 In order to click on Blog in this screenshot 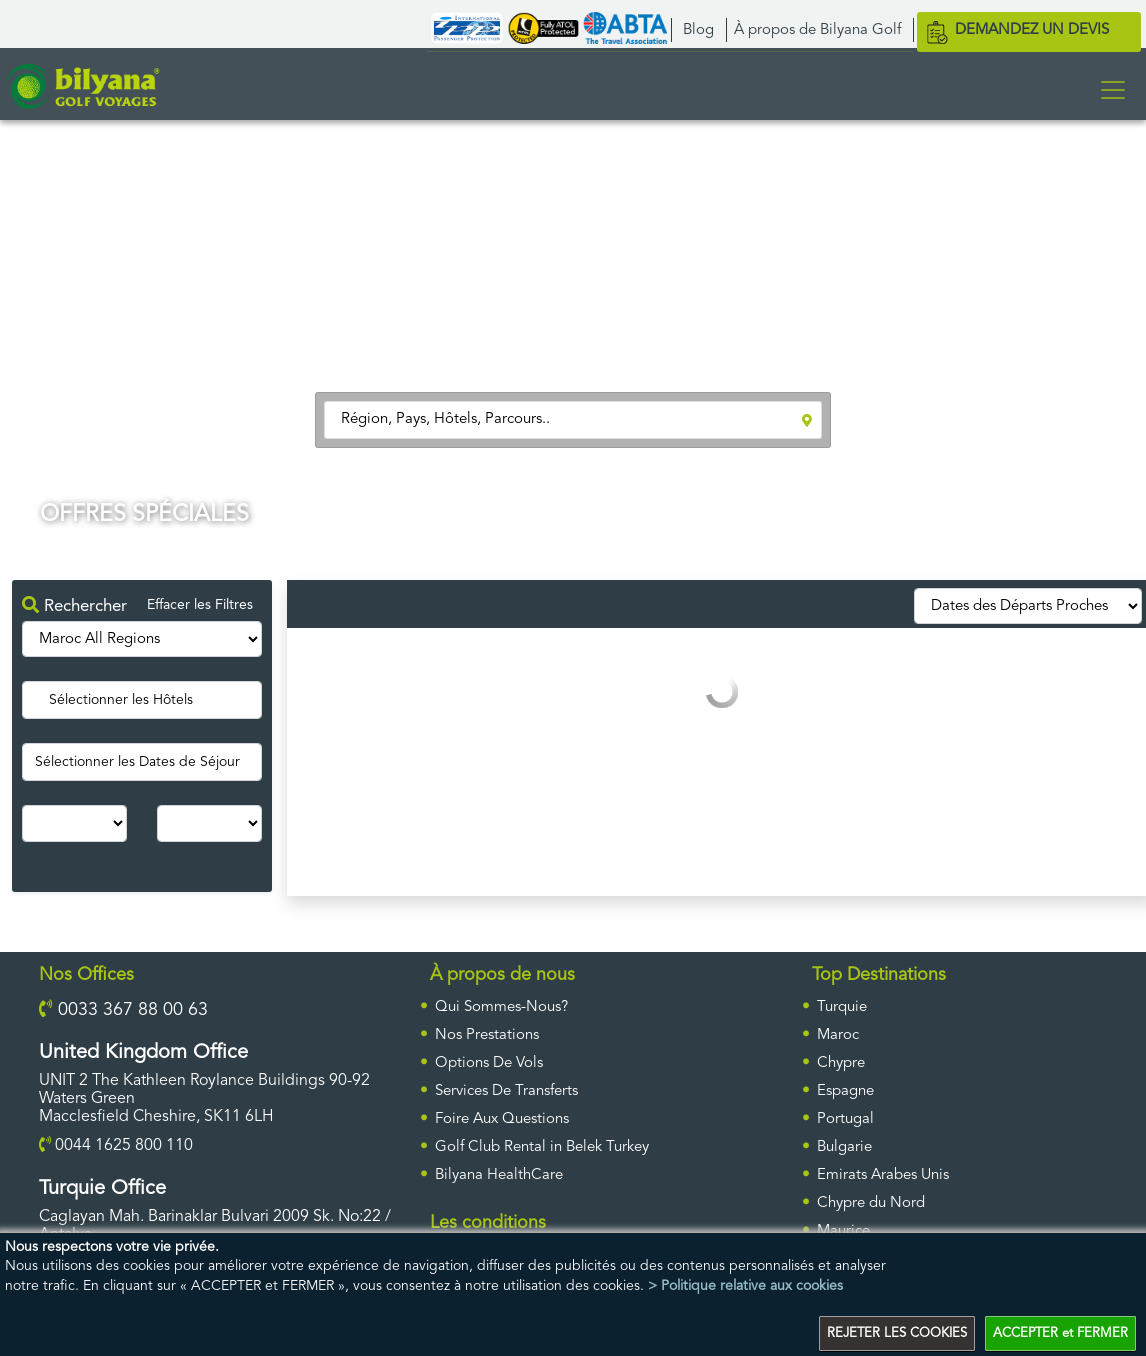, I will do `click(698, 30)`.